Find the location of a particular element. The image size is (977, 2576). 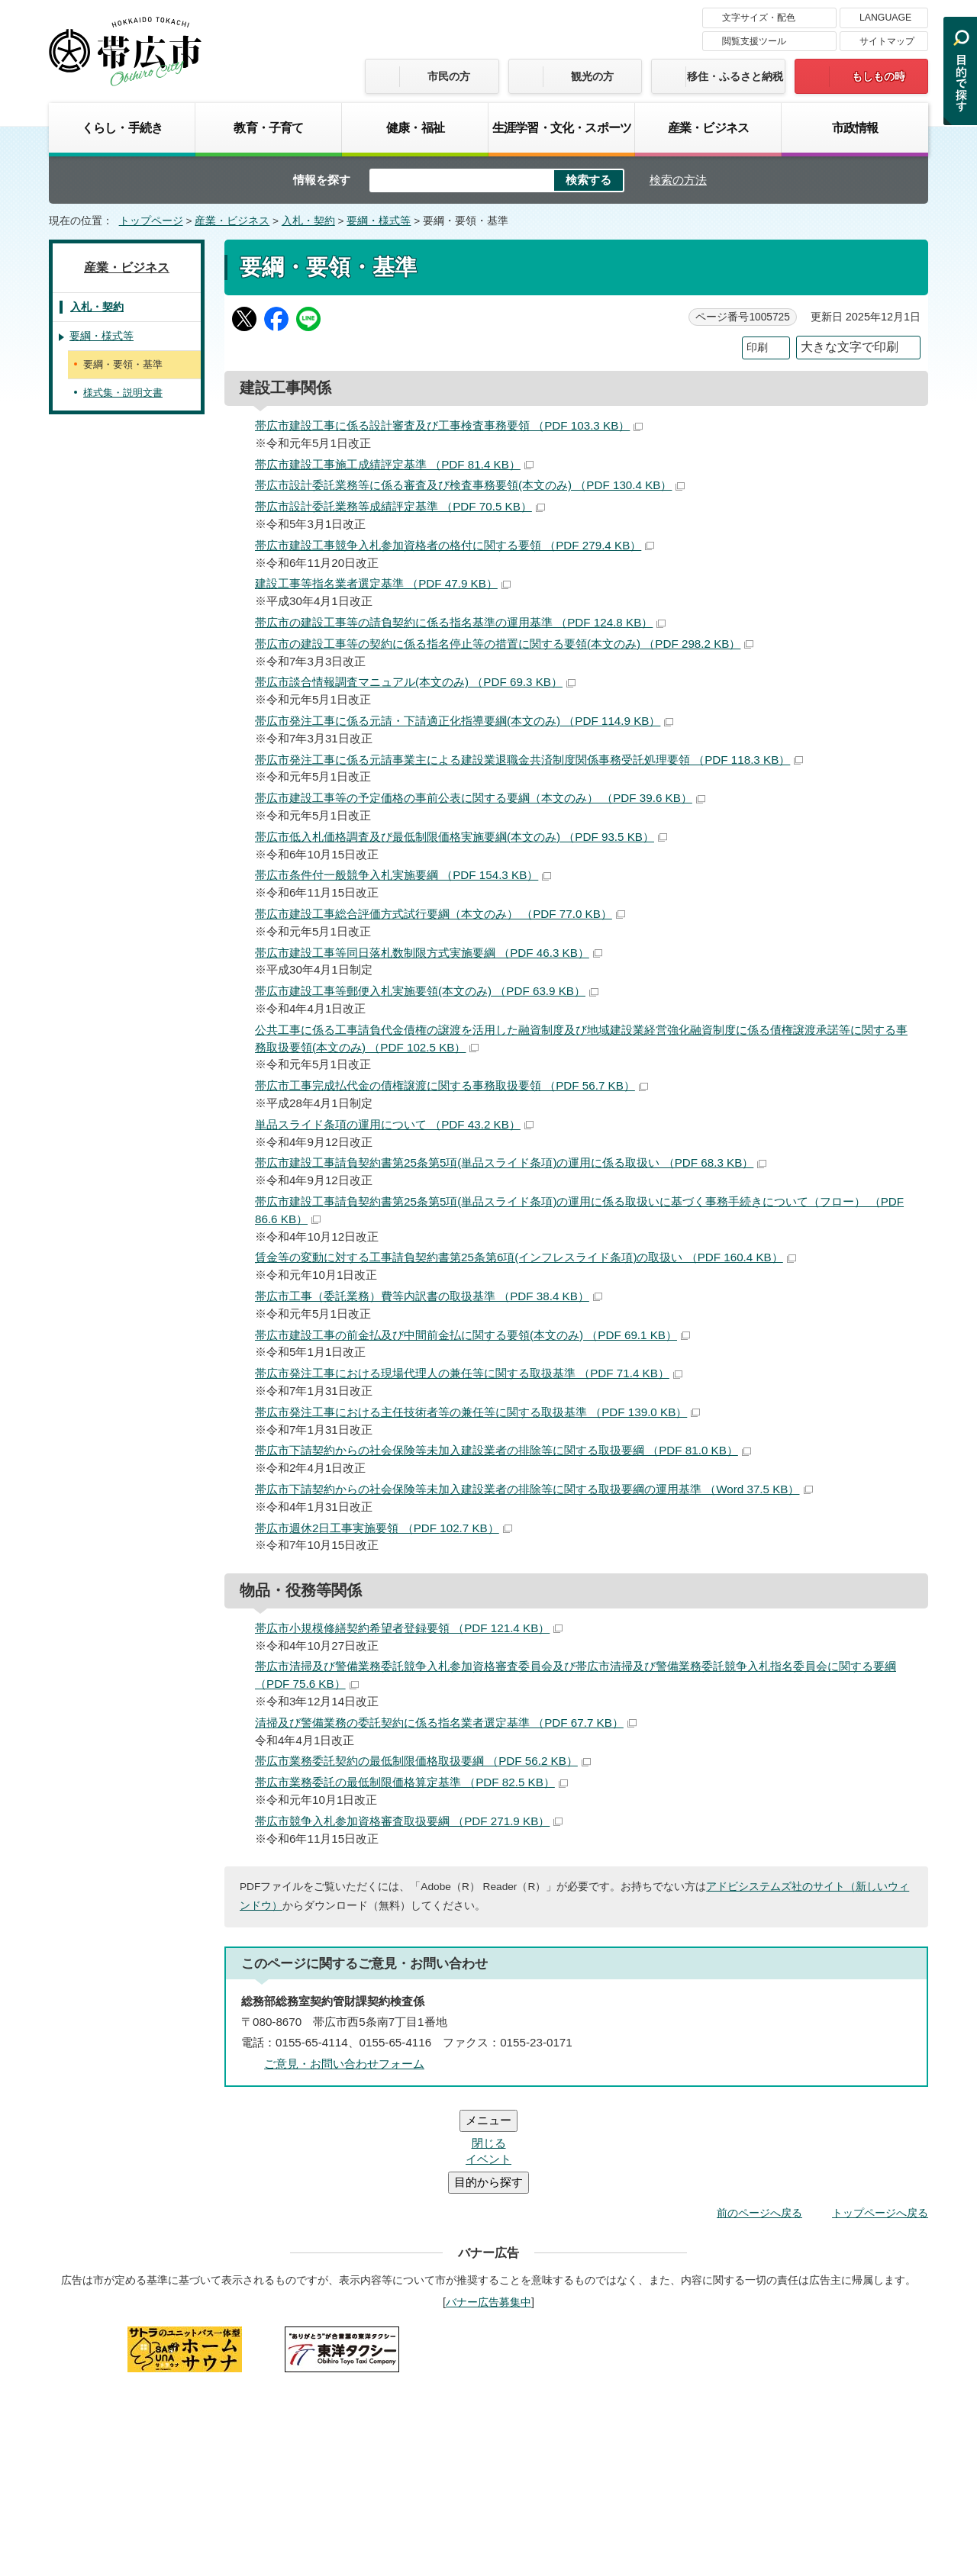

文字サイズ・配色 is located at coordinates (758, 17).